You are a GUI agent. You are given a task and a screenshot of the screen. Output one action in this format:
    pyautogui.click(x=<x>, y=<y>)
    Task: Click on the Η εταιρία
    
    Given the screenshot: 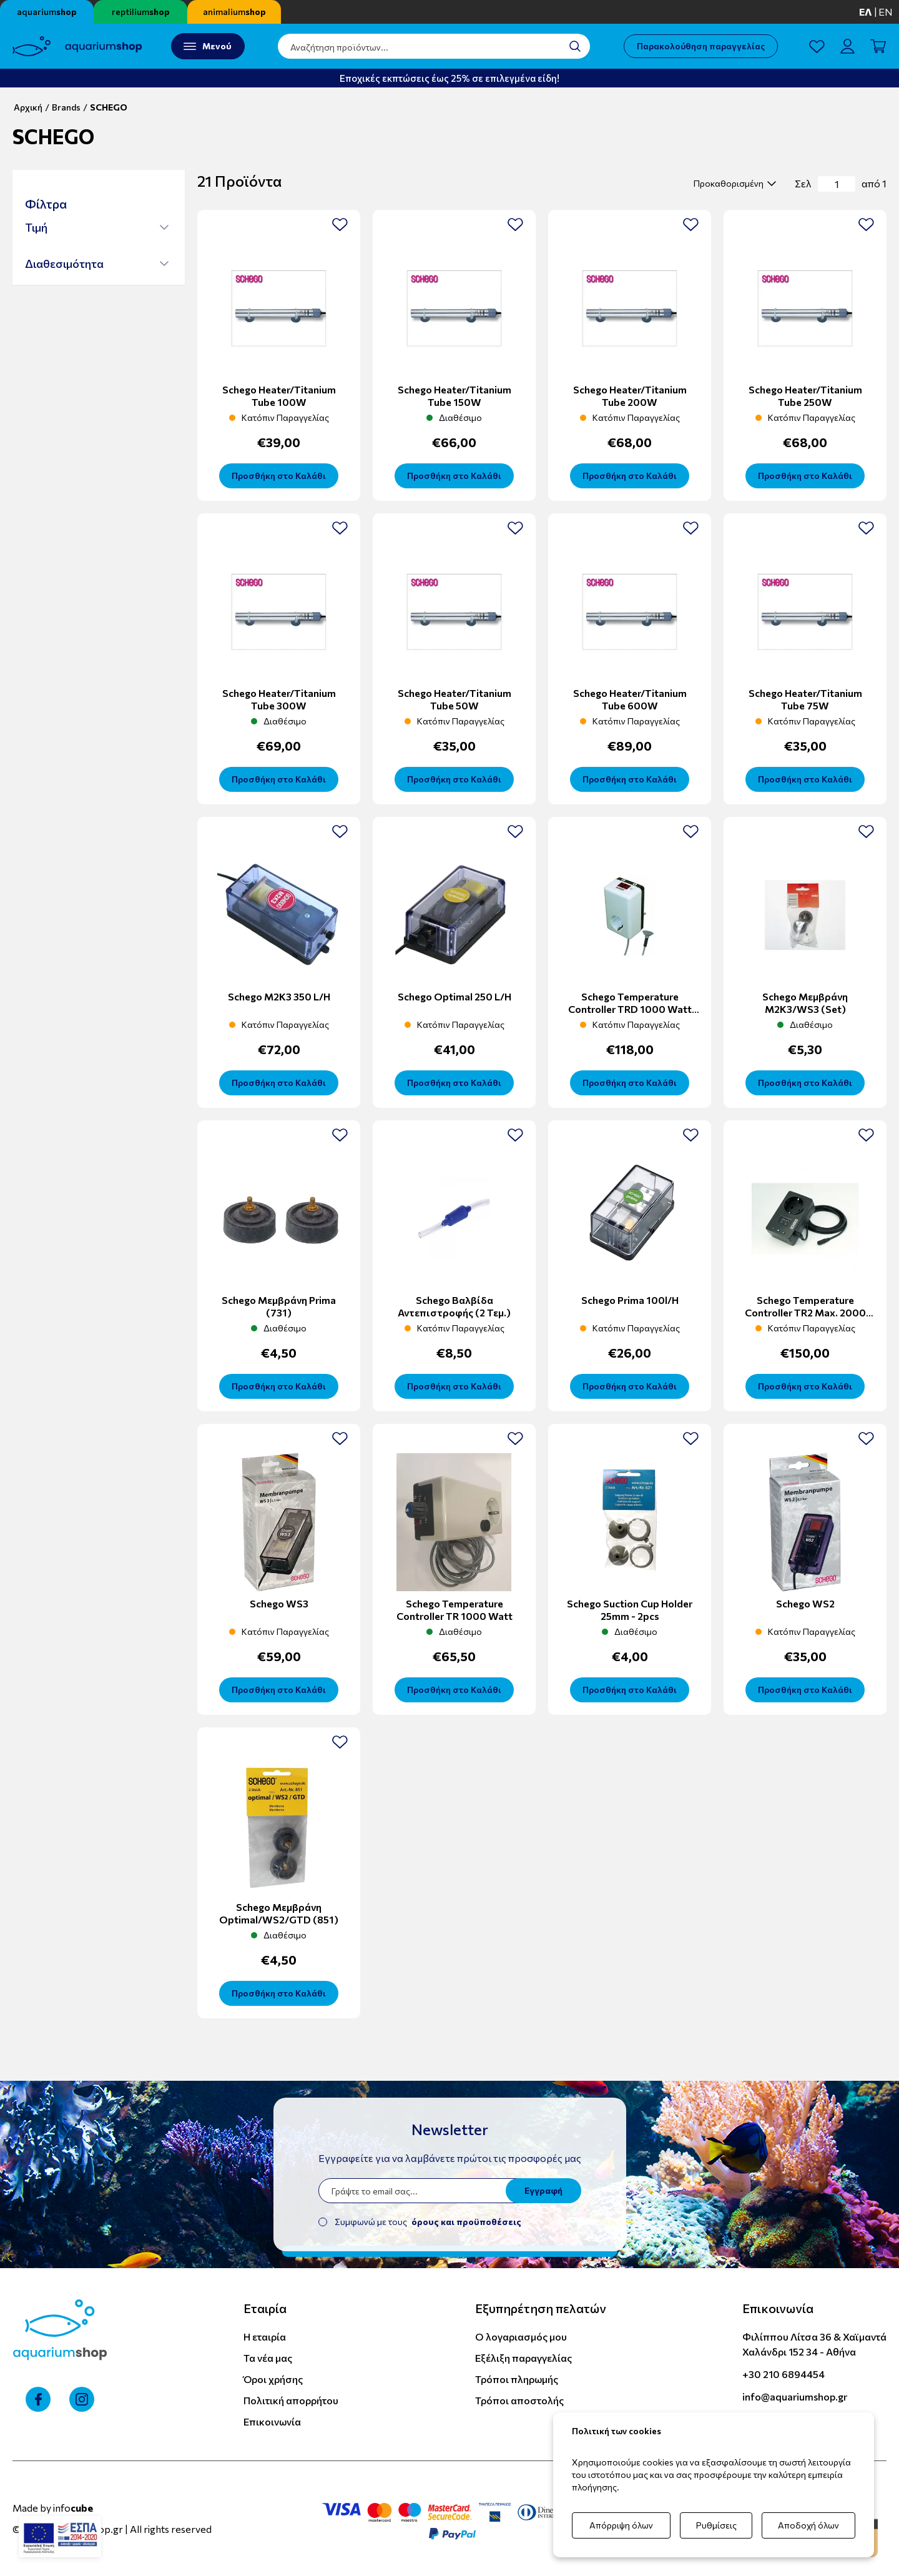 What is the action you would take?
    pyautogui.click(x=264, y=2336)
    